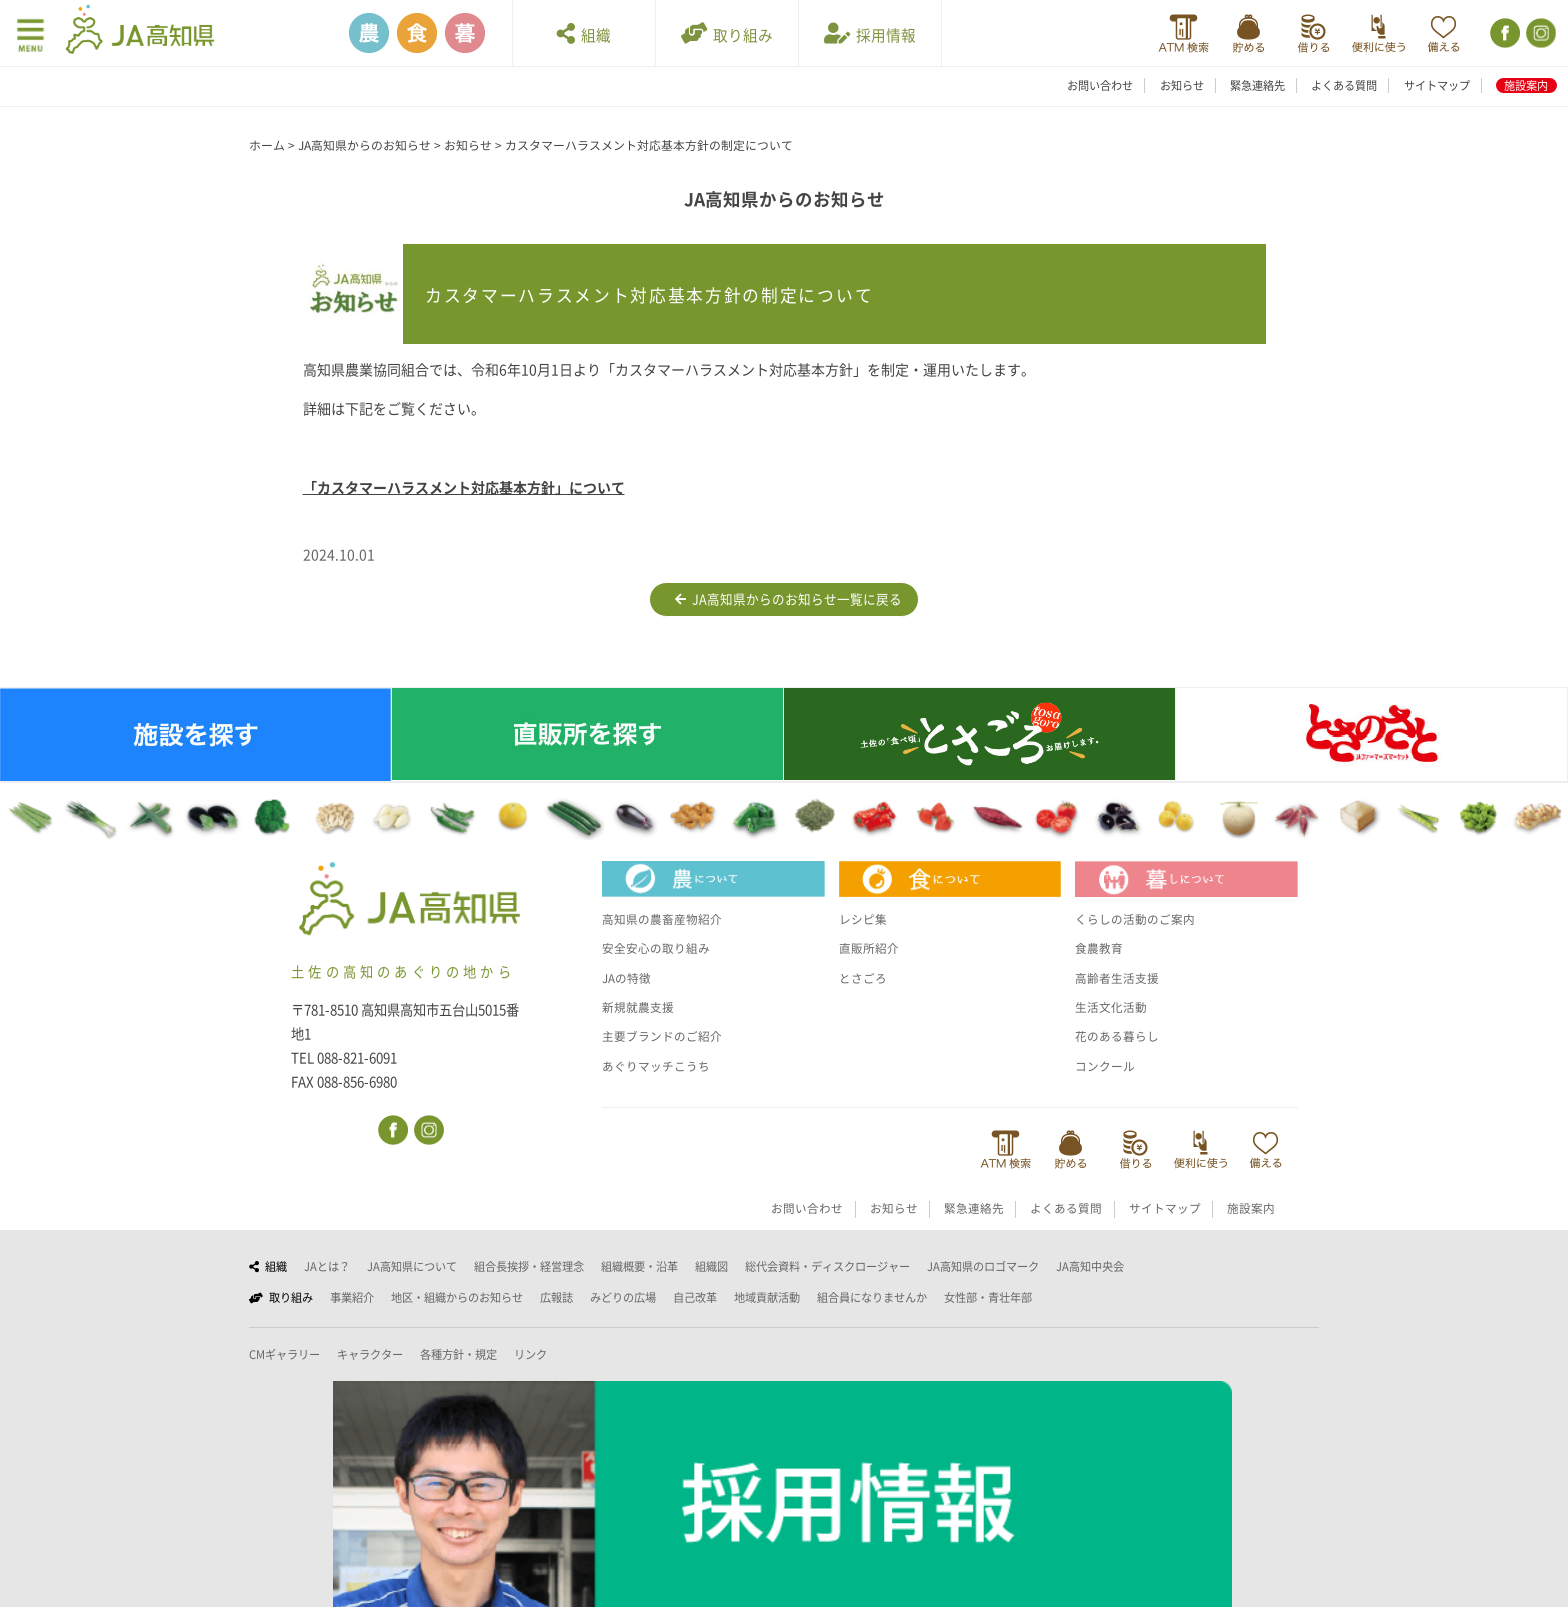  I want to click on 新規就農支援, so click(641, 1007).